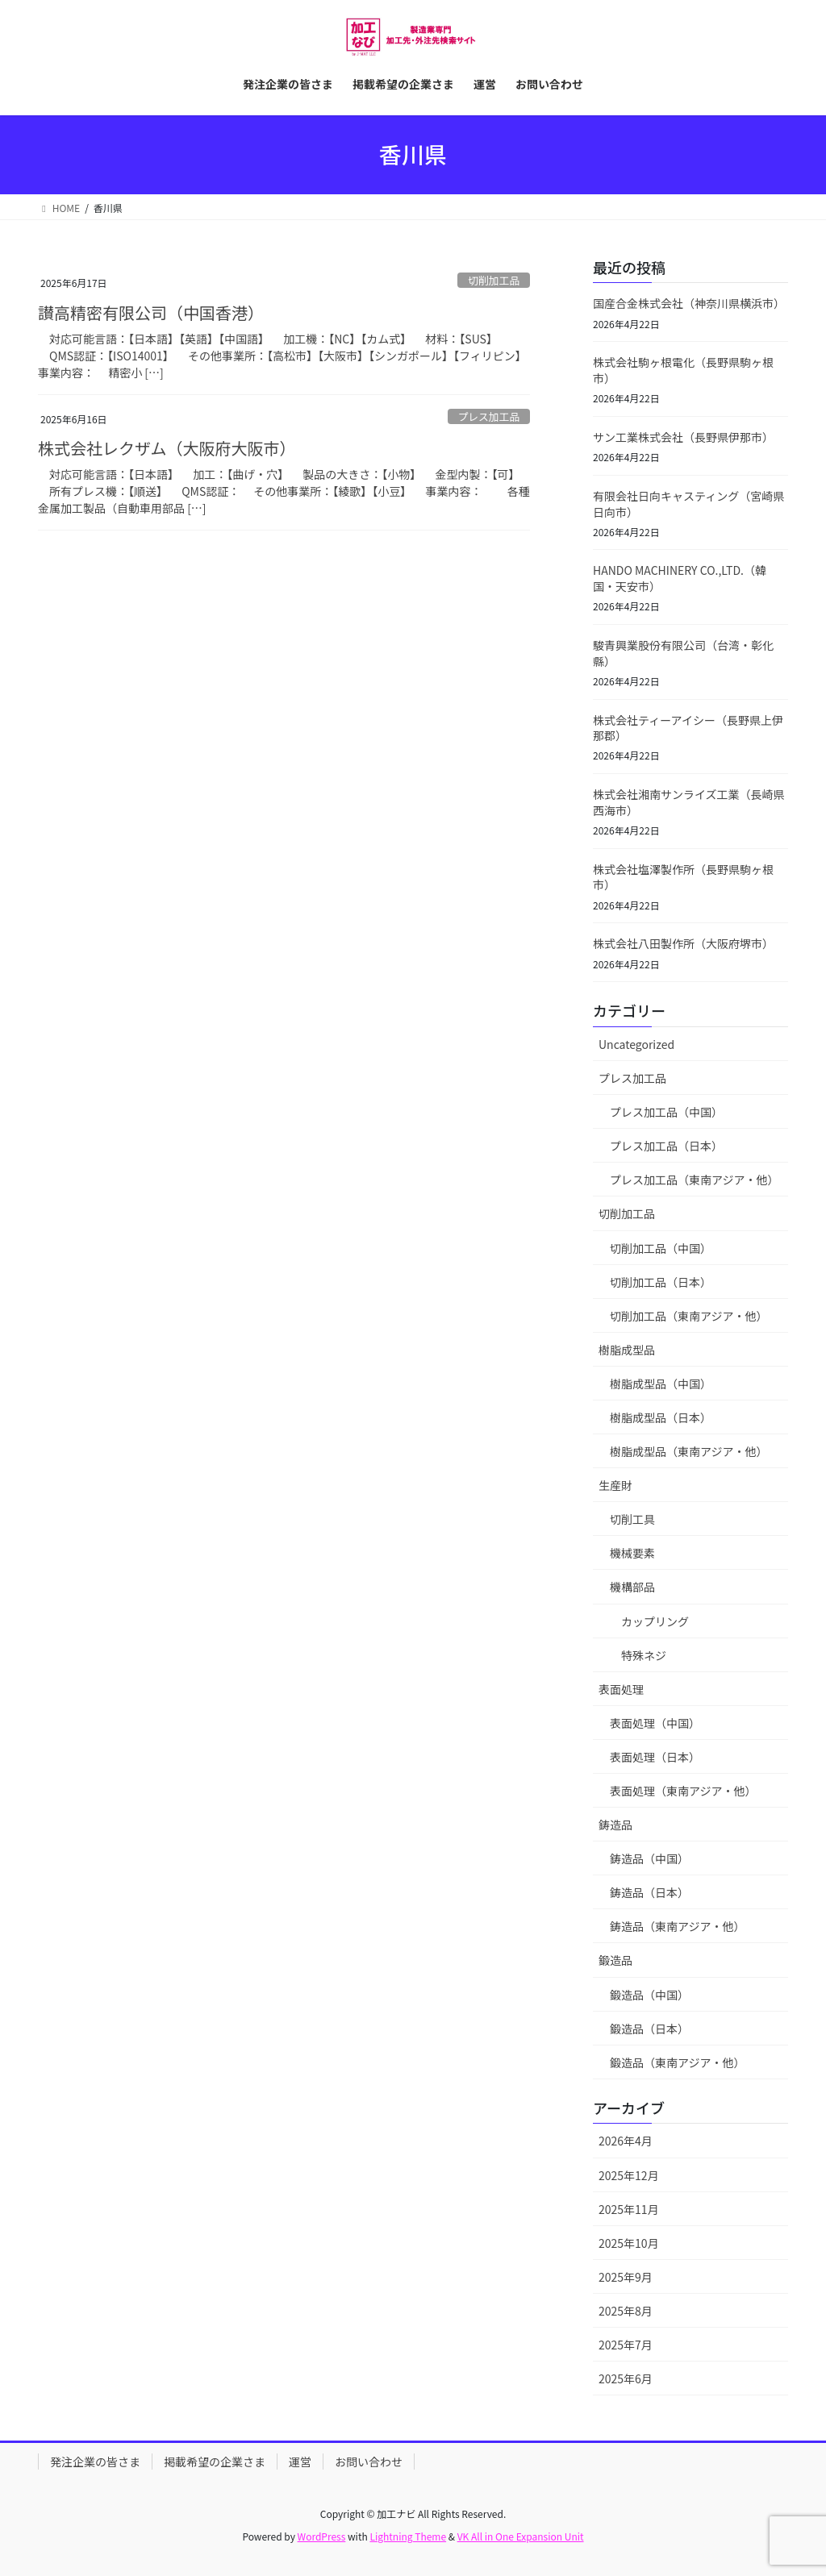 Image resolution: width=826 pixels, height=2576 pixels. Describe the element at coordinates (615, 1960) in the screenshot. I see `鍛造品` at that location.